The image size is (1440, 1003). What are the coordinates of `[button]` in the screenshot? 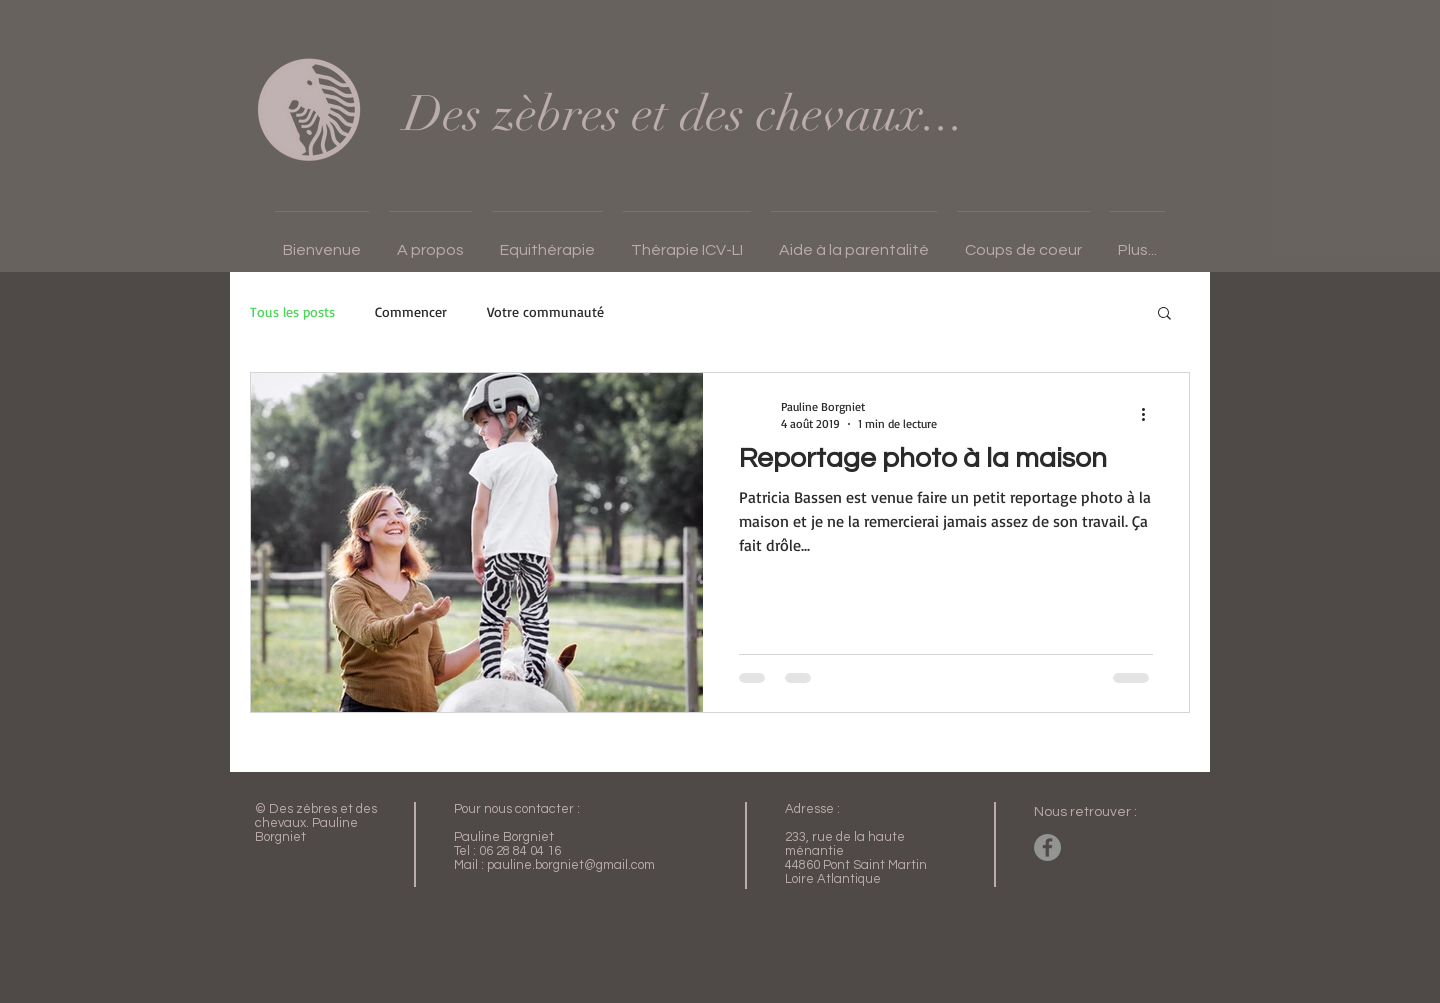 It's located at (430, 241).